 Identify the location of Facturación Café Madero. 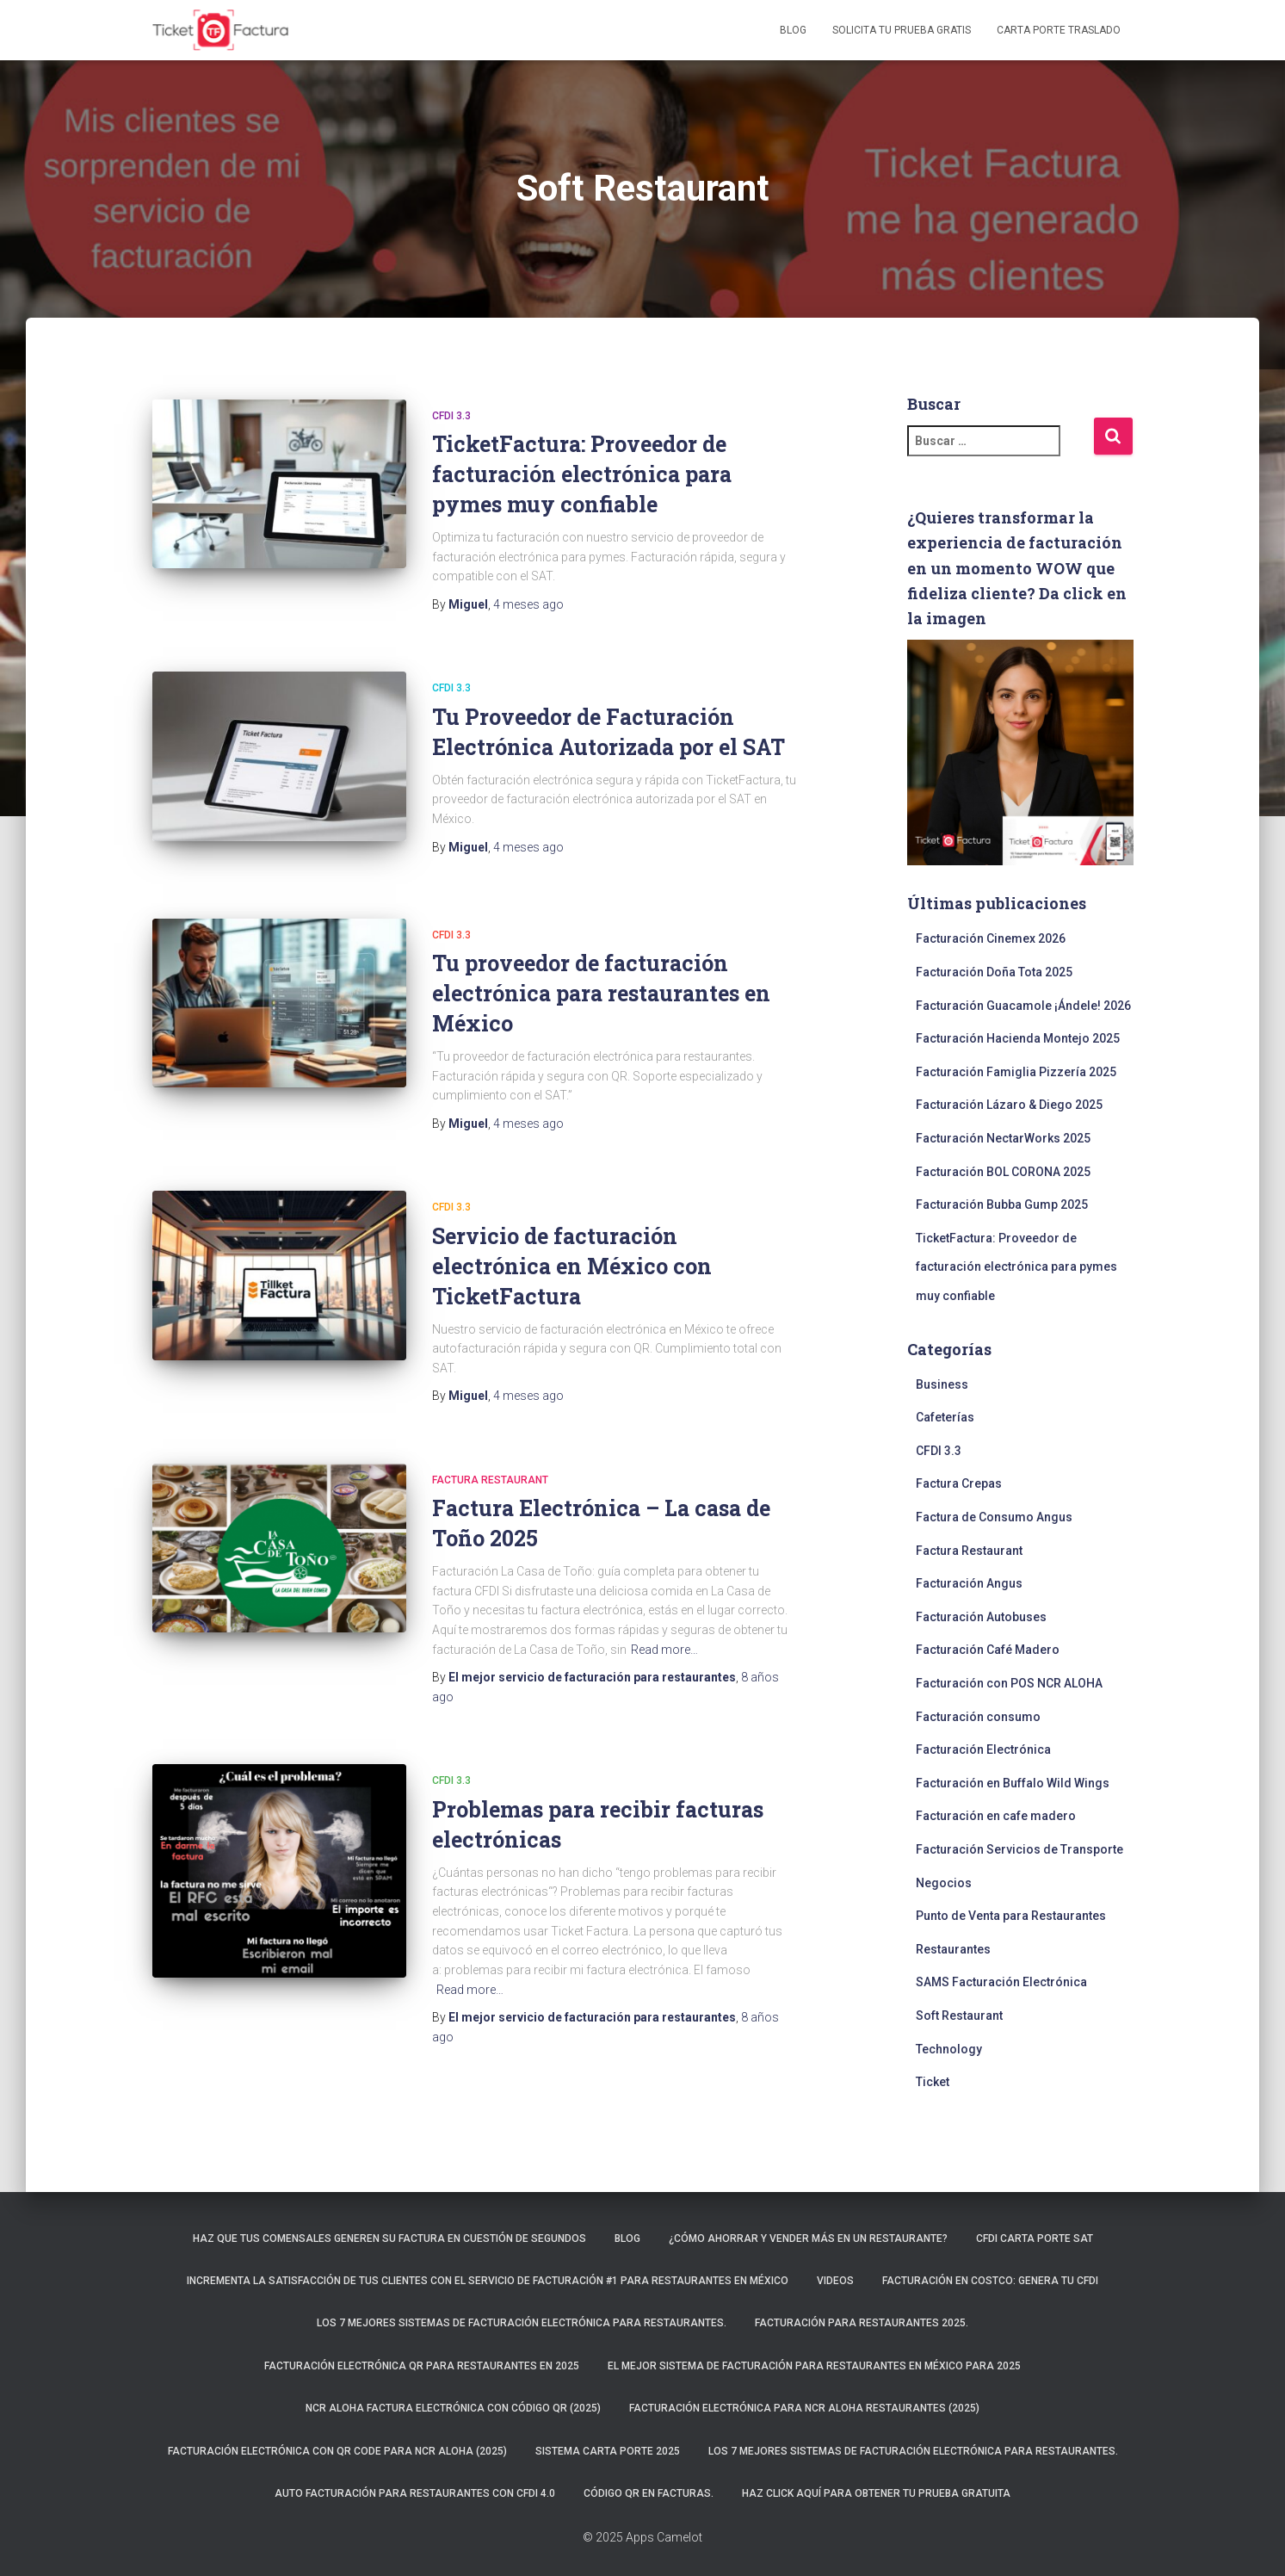
(988, 1649).